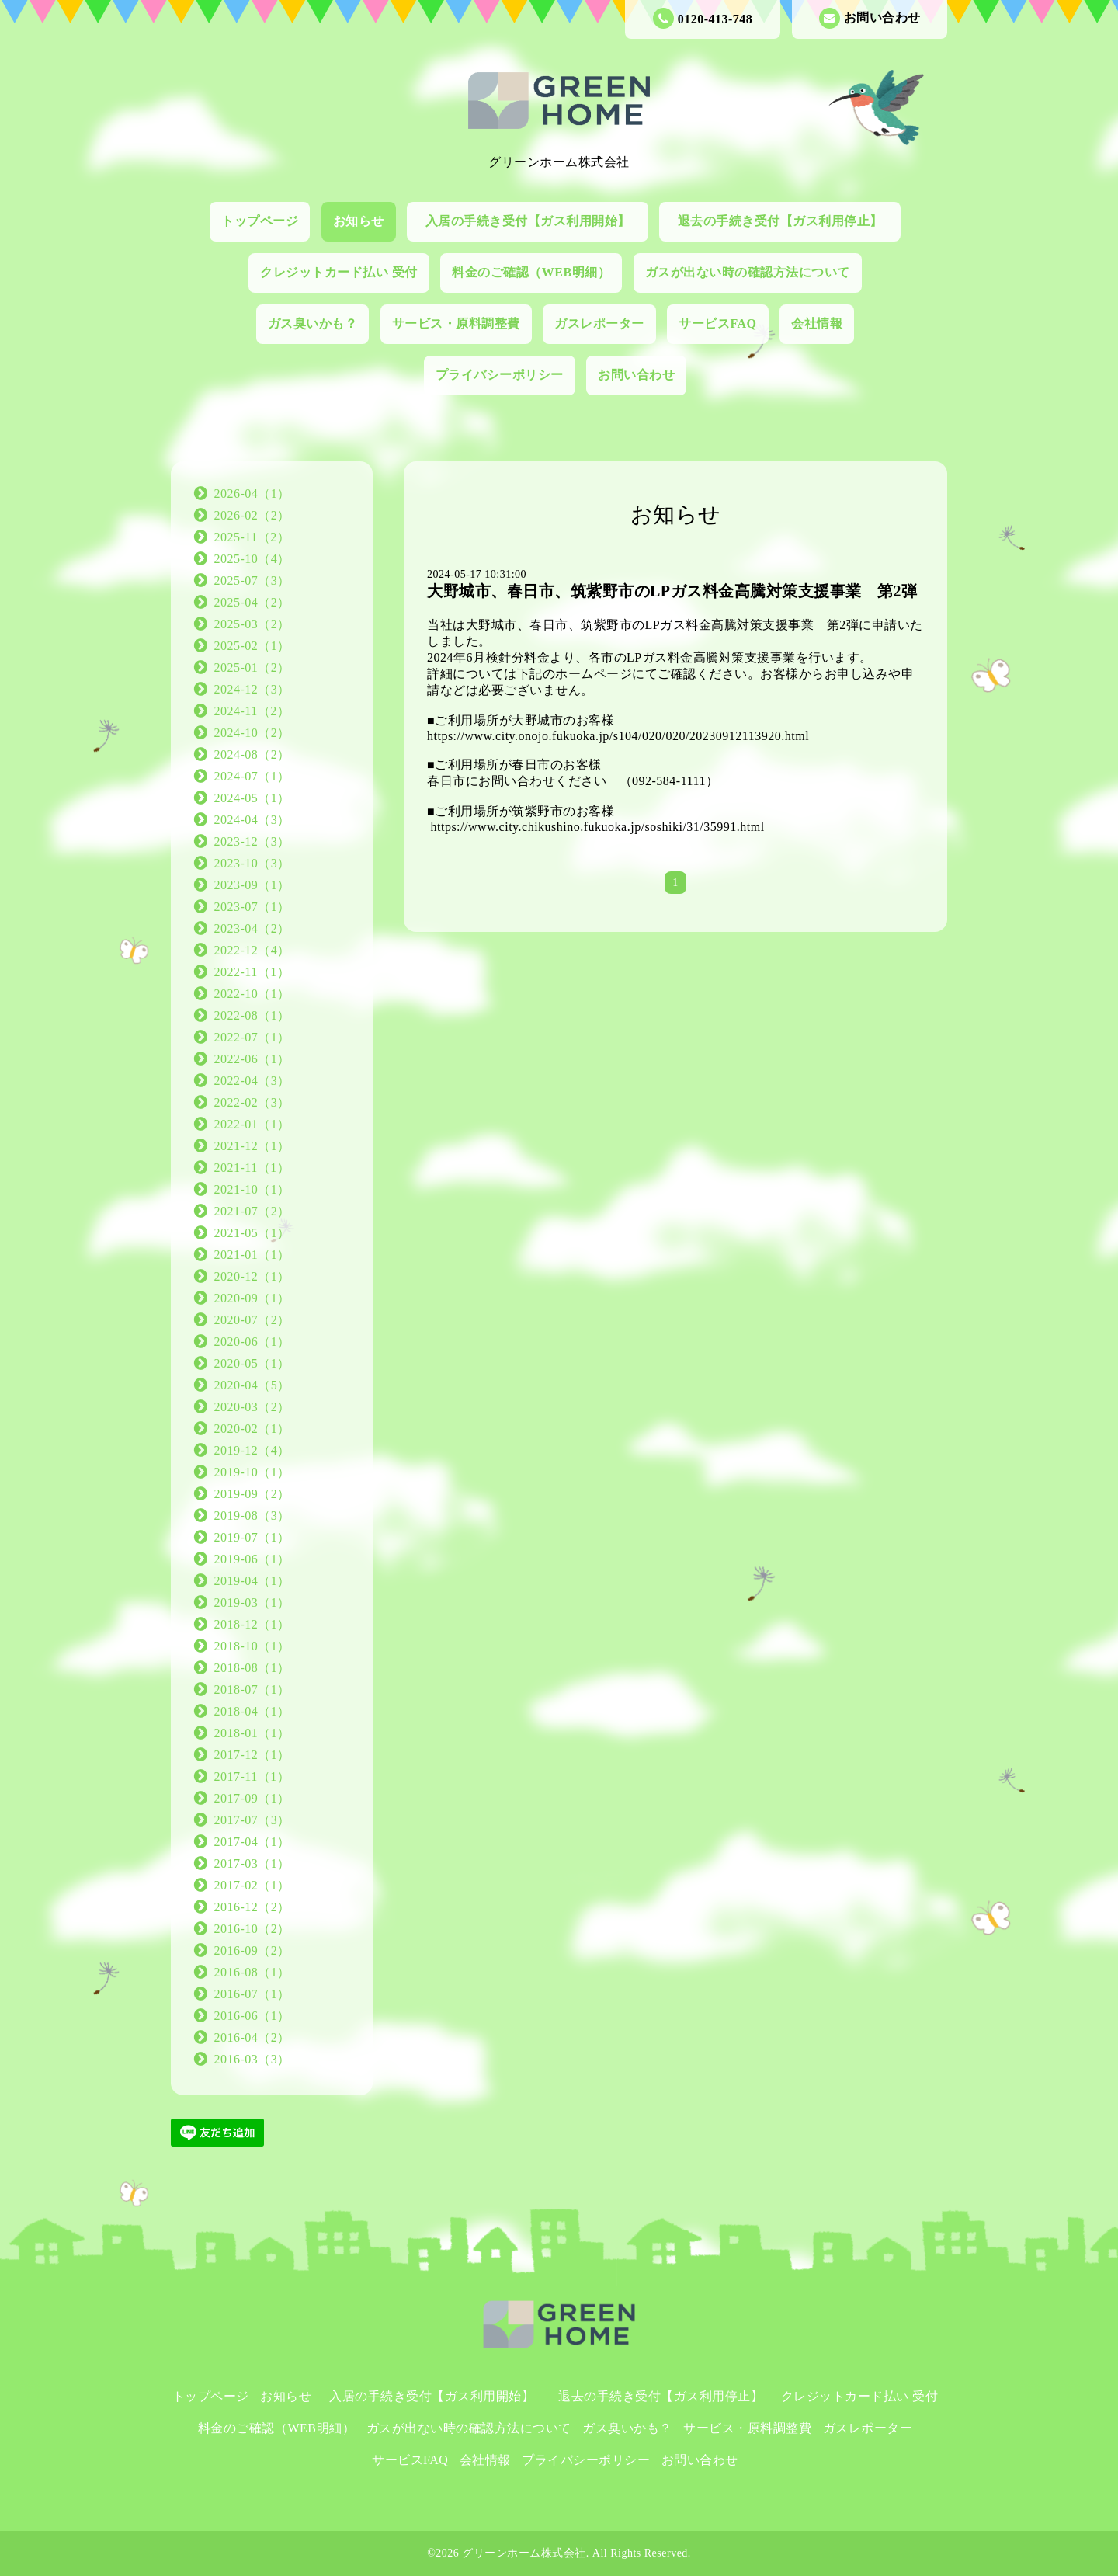  What do you see at coordinates (252, 1885) in the screenshot?
I see `2017-02（1）` at bounding box center [252, 1885].